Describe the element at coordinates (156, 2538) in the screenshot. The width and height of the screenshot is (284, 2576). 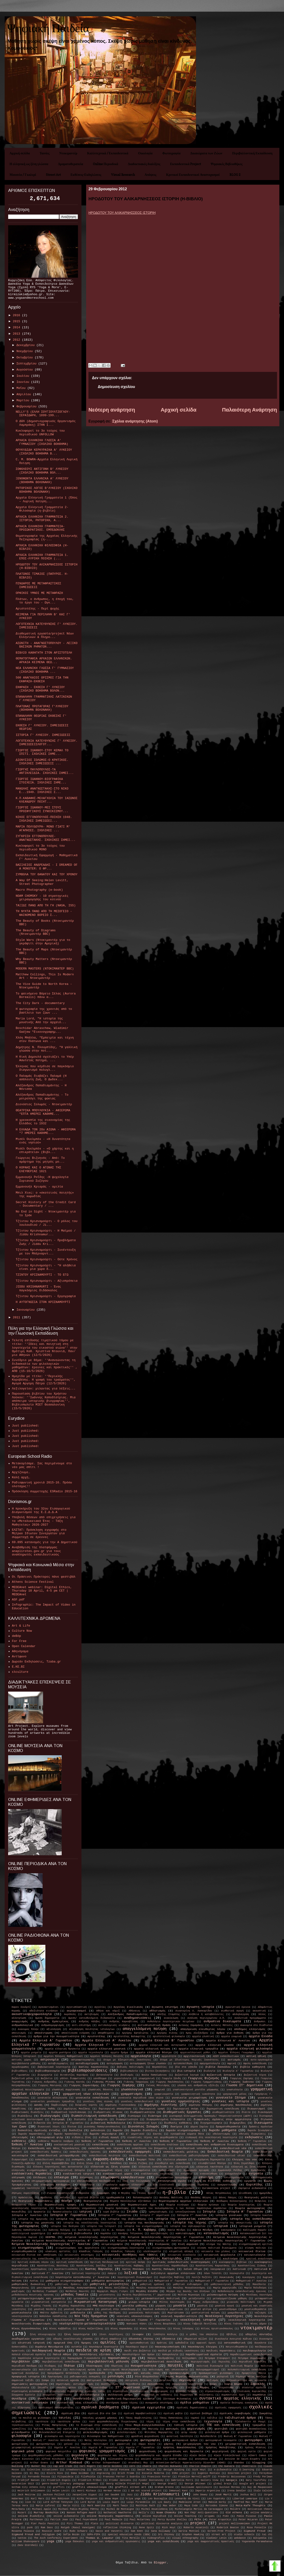
I see `Videografico` at that location.